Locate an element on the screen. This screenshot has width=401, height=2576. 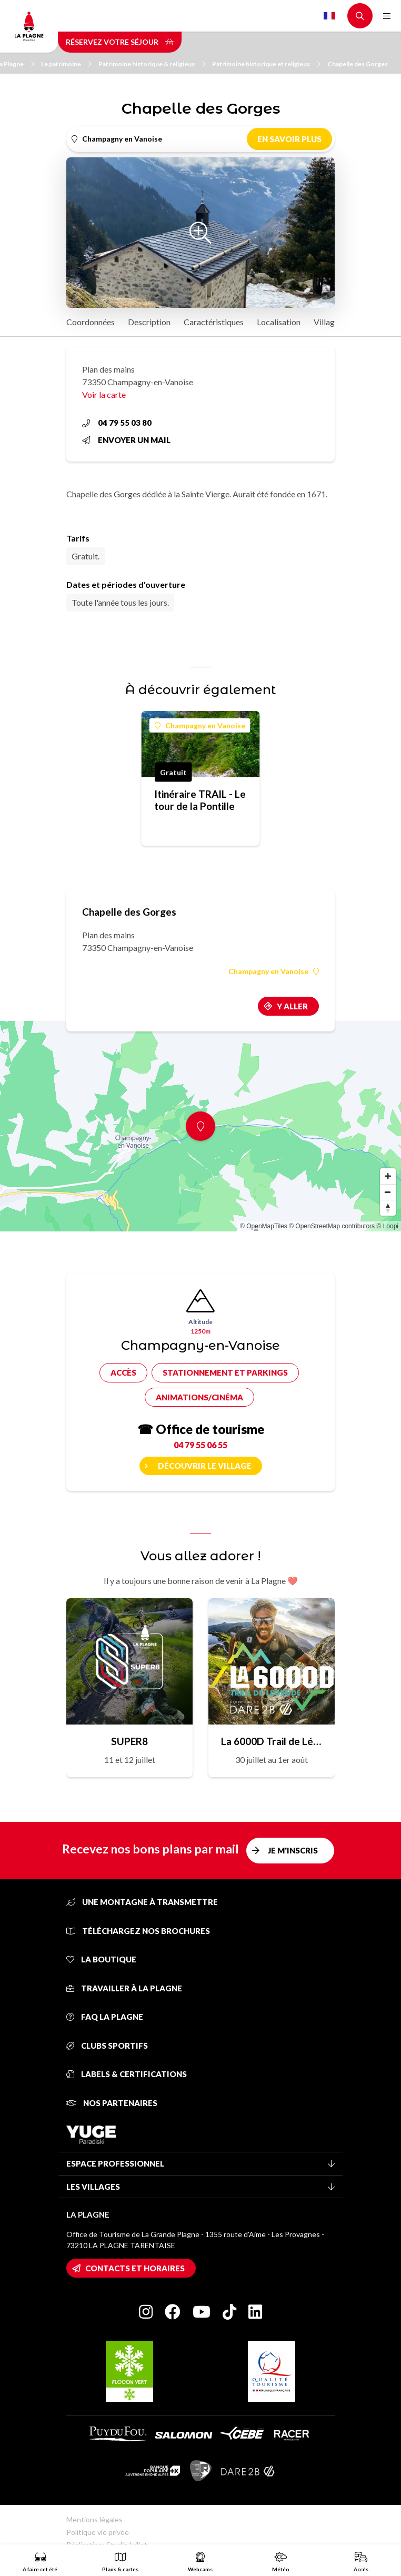
Caractéristiques is located at coordinates (214, 322).